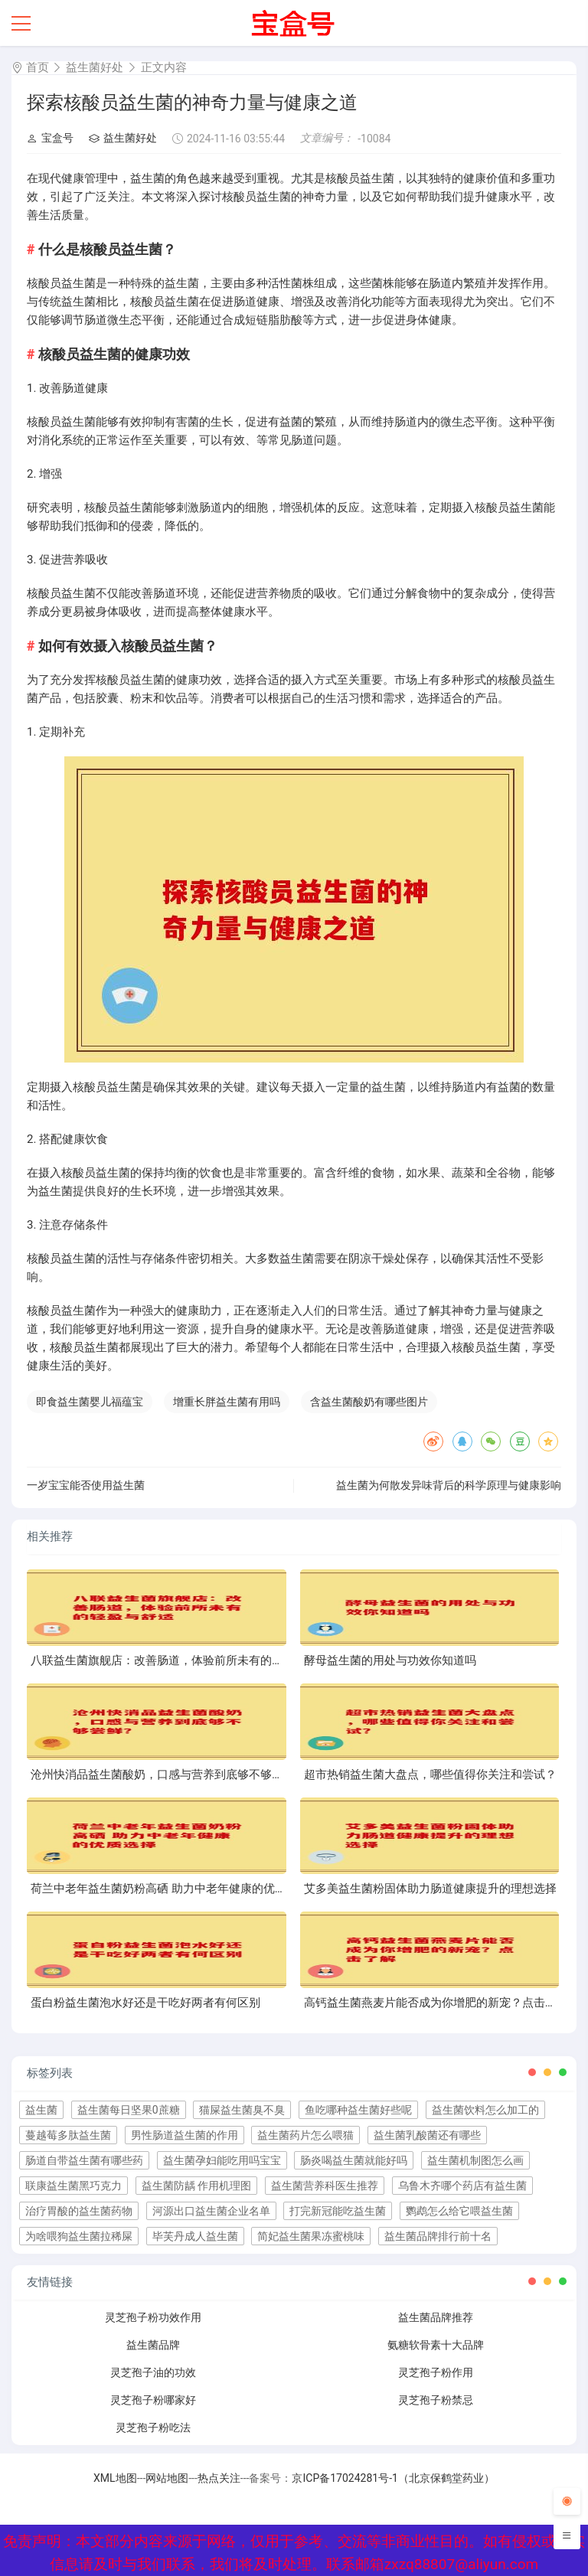 The height and width of the screenshot is (2576, 588). What do you see at coordinates (94, 67) in the screenshot?
I see `益生菌好处` at bounding box center [94, 67].